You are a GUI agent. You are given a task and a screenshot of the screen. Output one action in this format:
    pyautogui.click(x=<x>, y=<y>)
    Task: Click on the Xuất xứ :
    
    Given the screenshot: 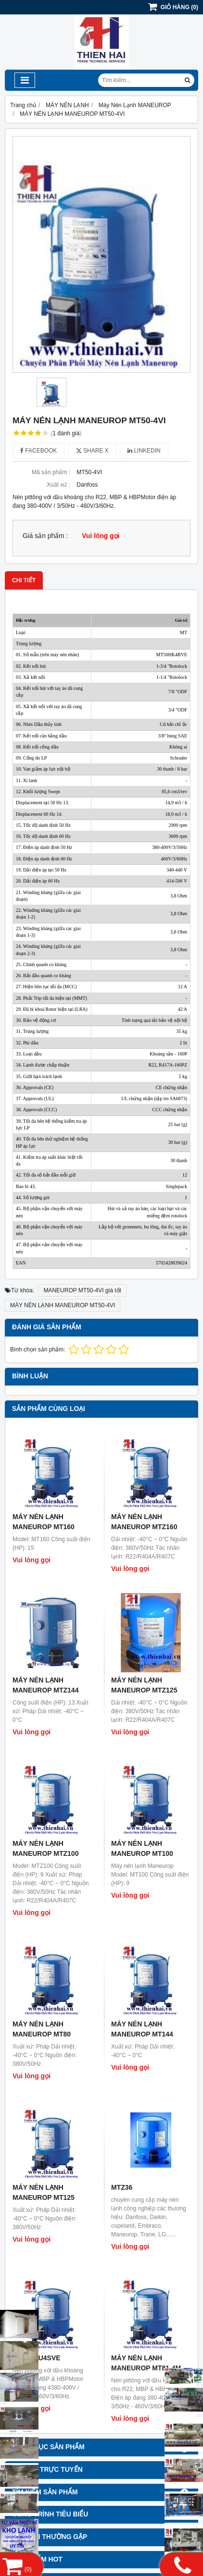 What is the action you would take?
    pyautogui.click(x=58, y=484)
    